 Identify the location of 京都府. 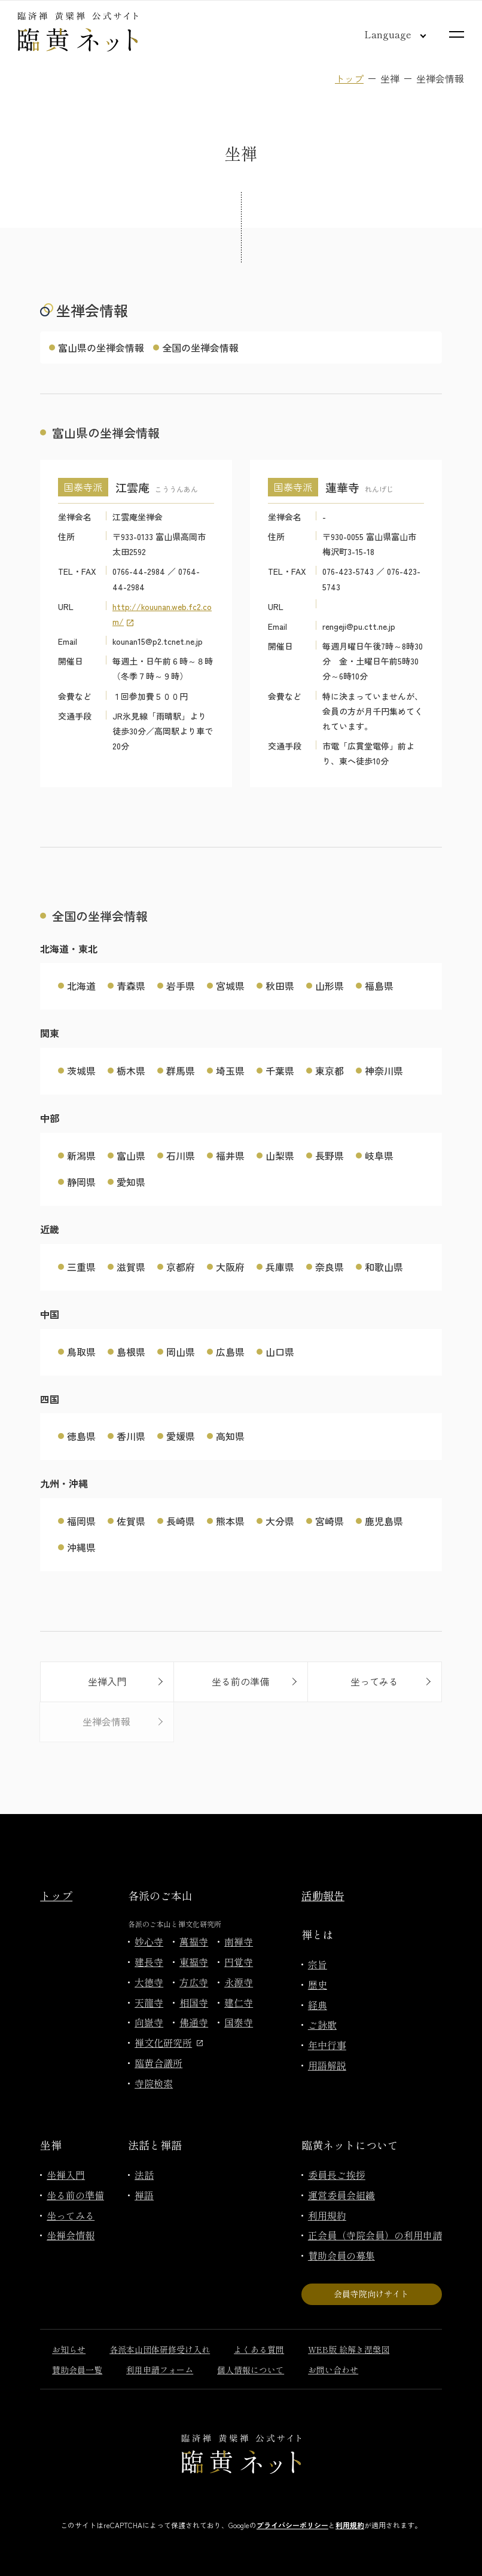
(180, 1267).